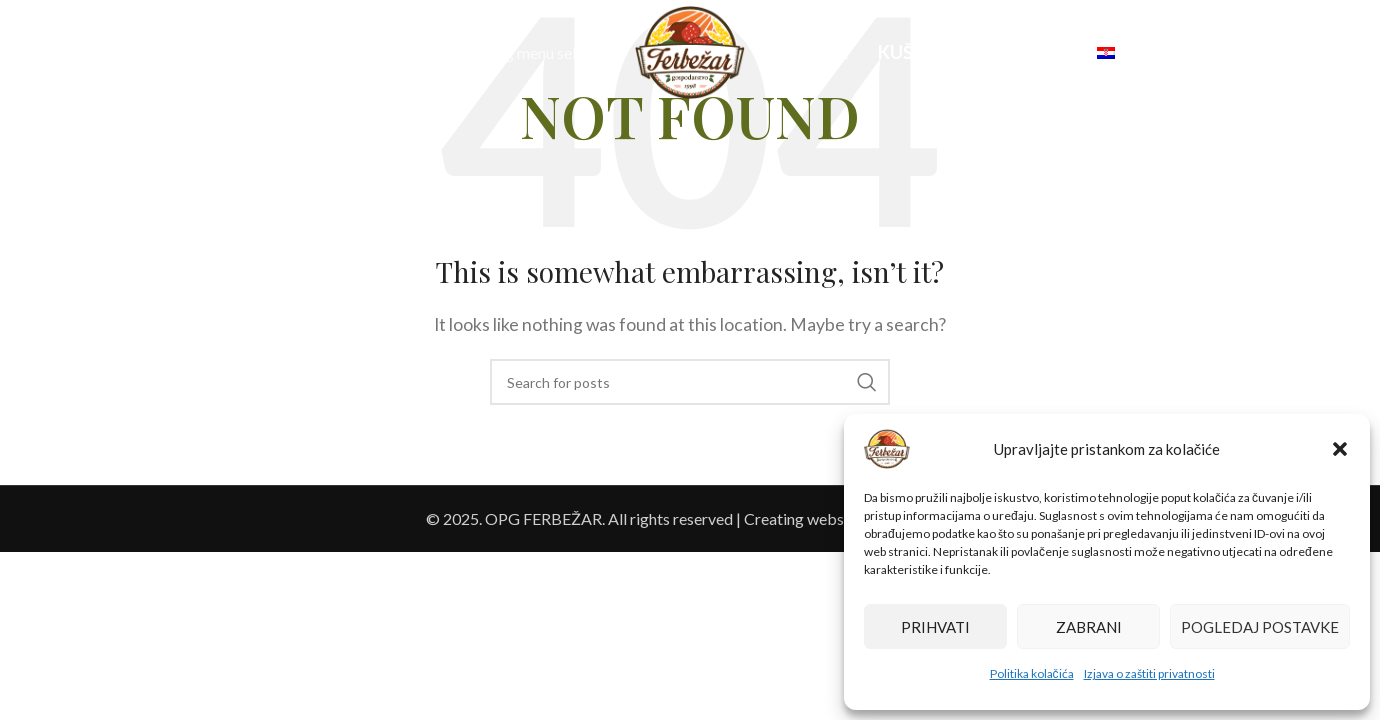 The height and width of the screenshot is (720, 1380). Describe the element at coordinates (1260, 627) in the screenshot. I see `Pogledaj postavke` at that location.